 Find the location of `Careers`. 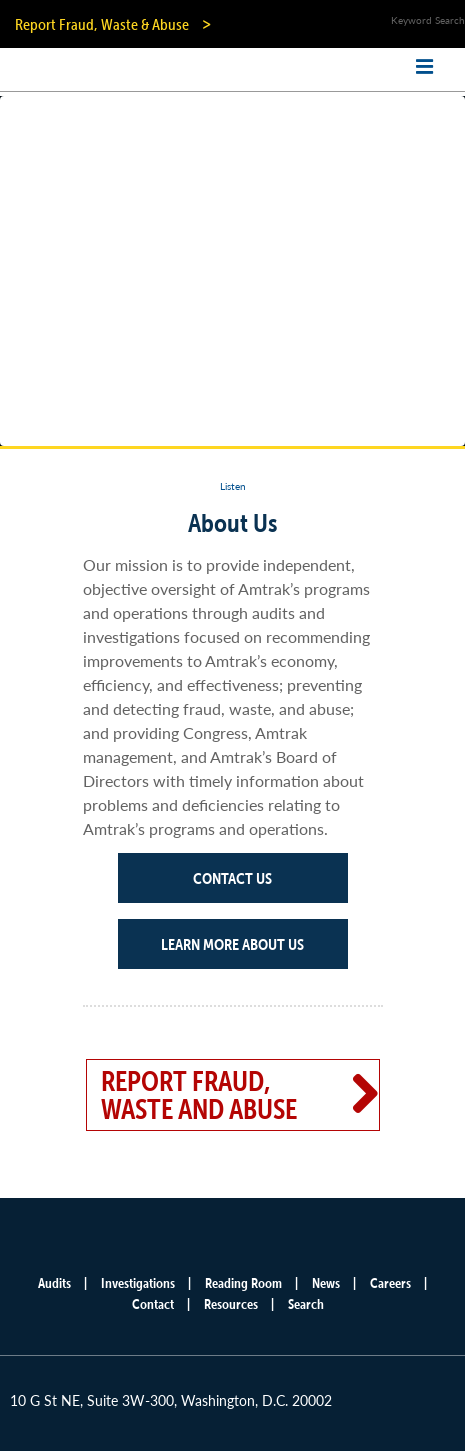

Careers is located at coordinates (390, 1283).